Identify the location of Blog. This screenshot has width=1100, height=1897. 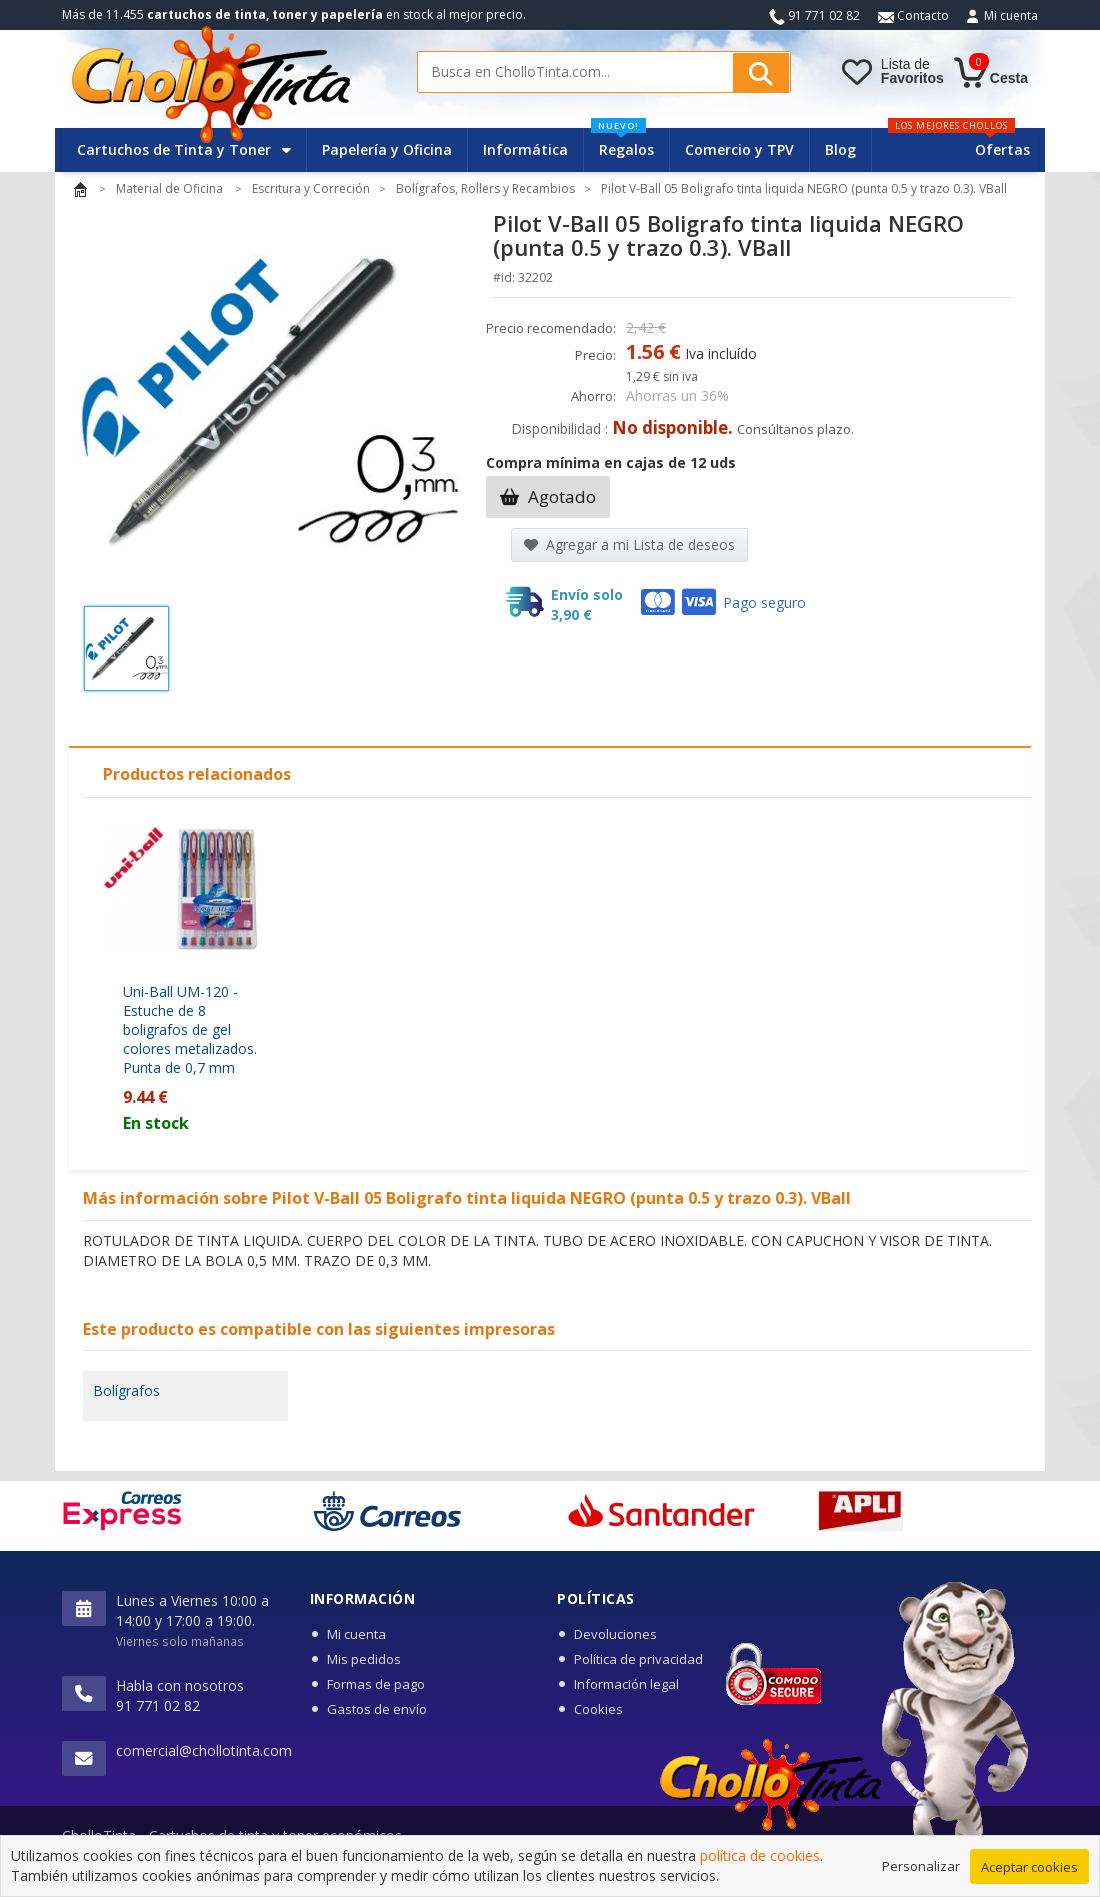
(840, 149).